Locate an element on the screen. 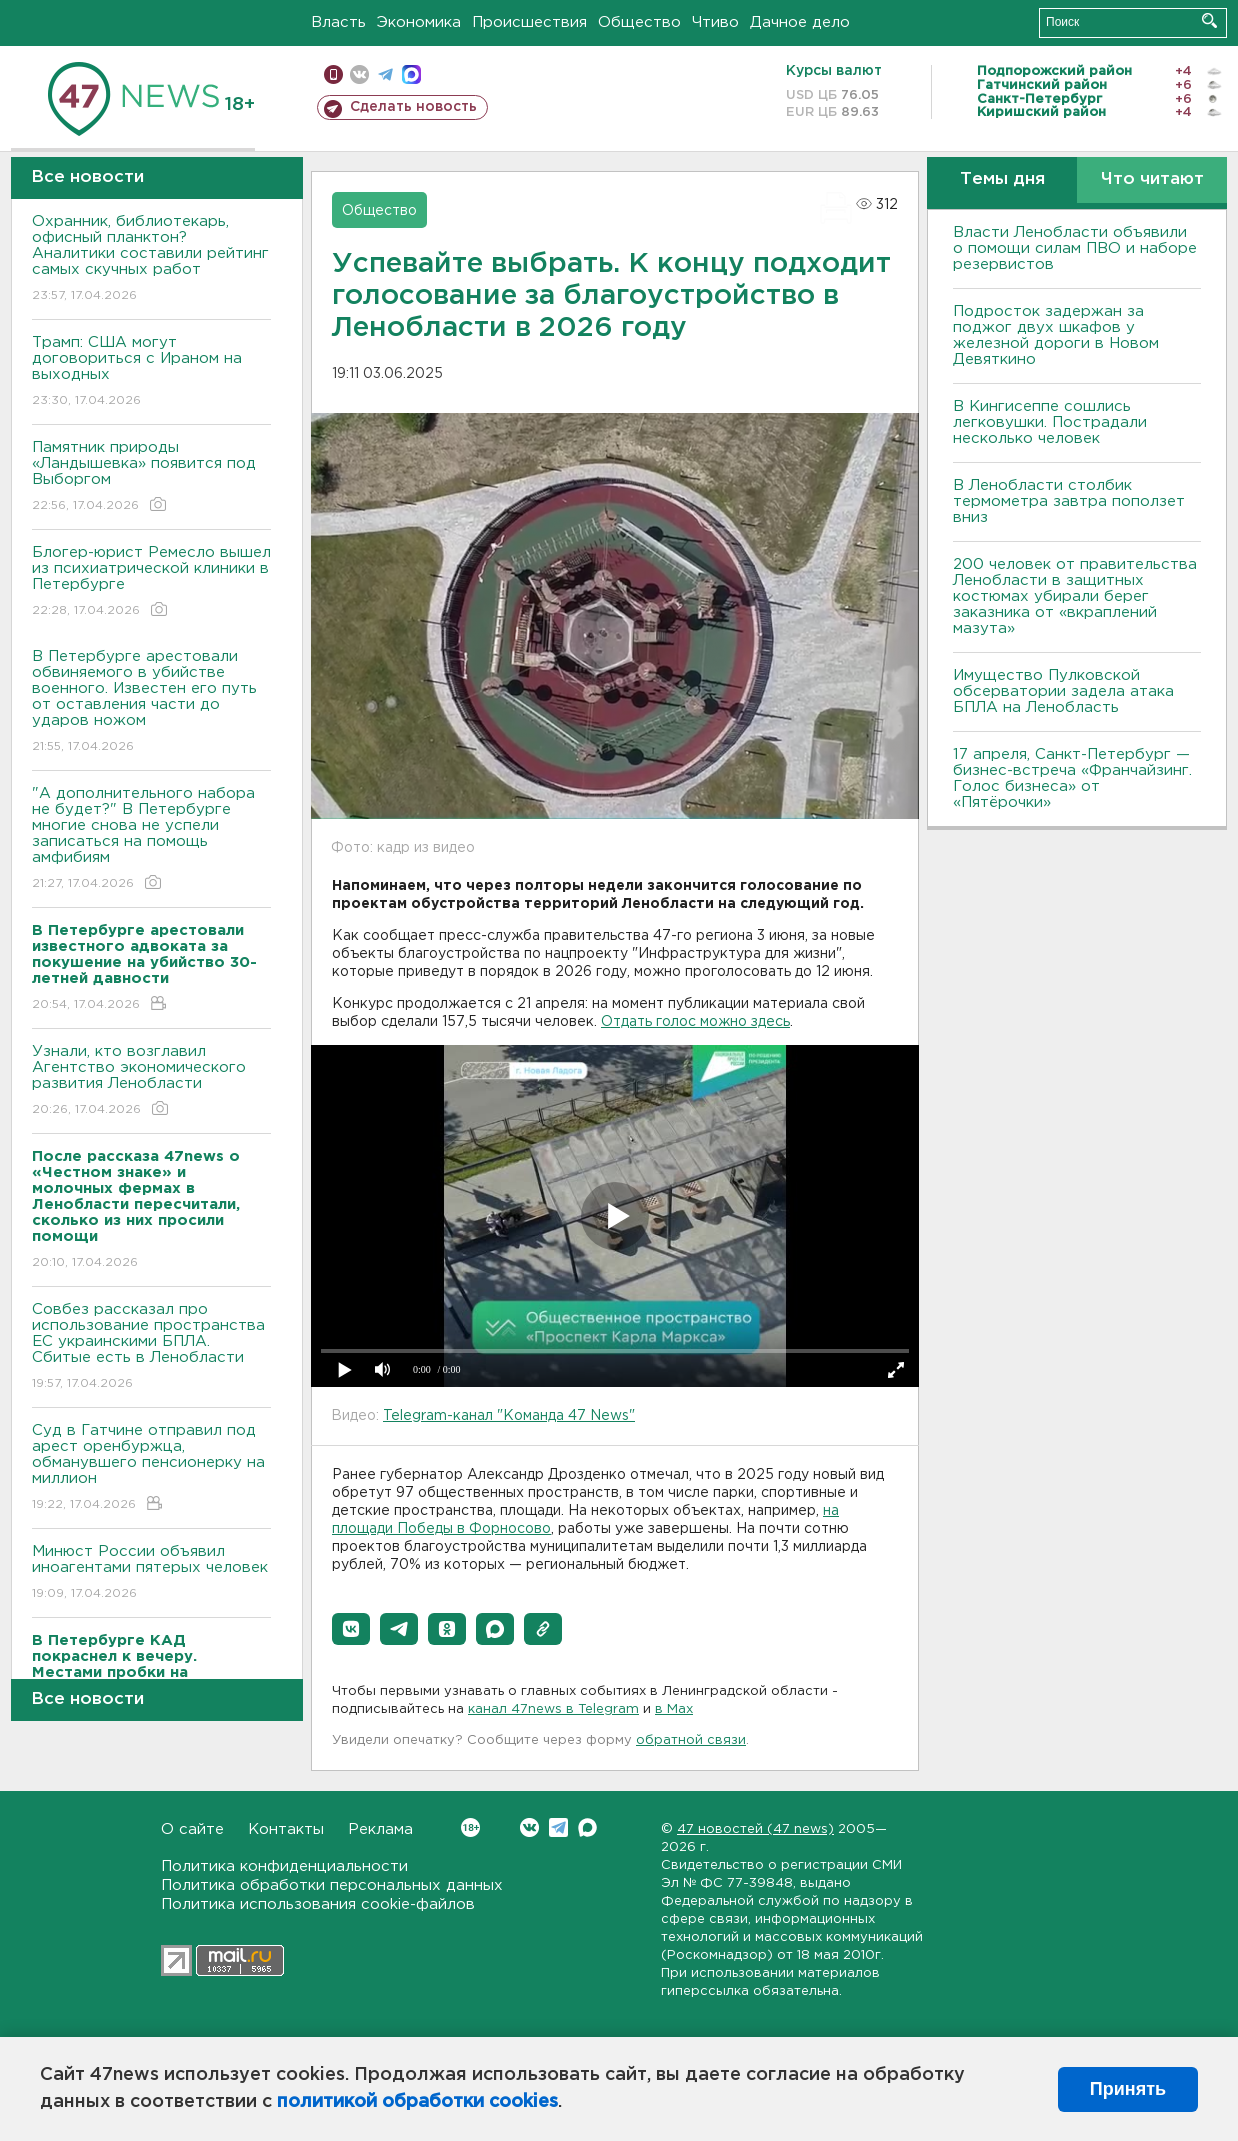  Мобильная версия is located at coordinates (333, 74).